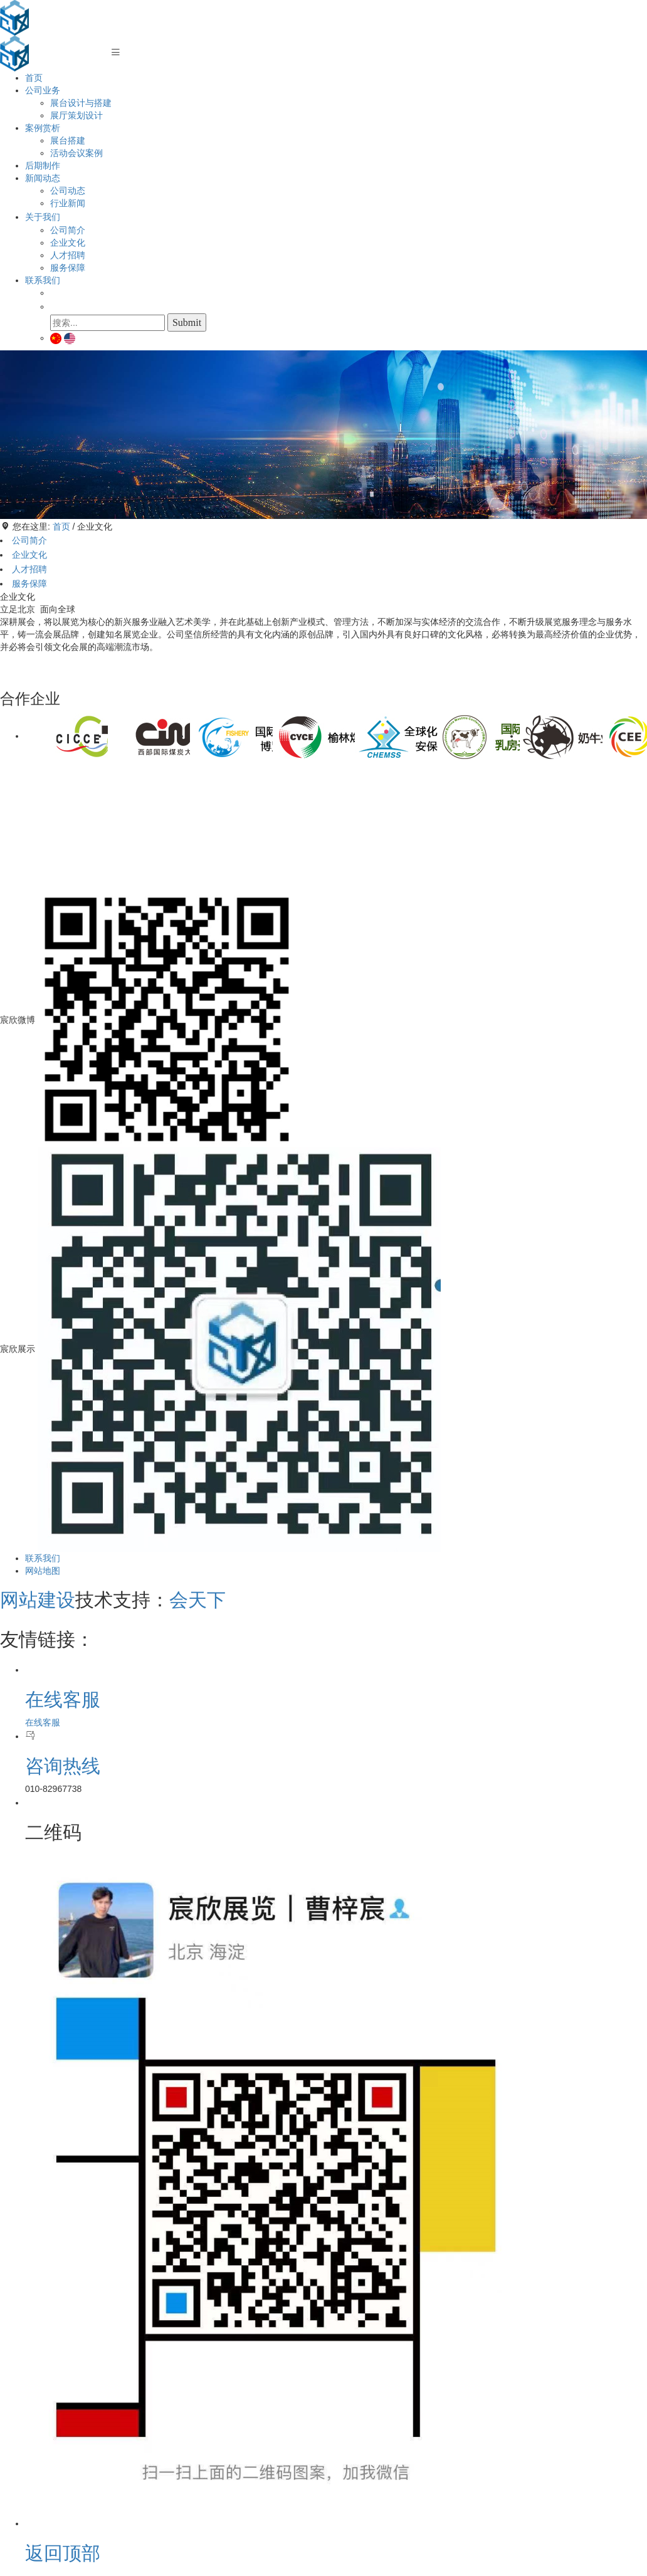 Image resolution: width=647 pixels, height=2576 pixels. What do you see at coordinates (42, 217) in the screenshot?
I see `关于我们` at bounding box center [42, 217].